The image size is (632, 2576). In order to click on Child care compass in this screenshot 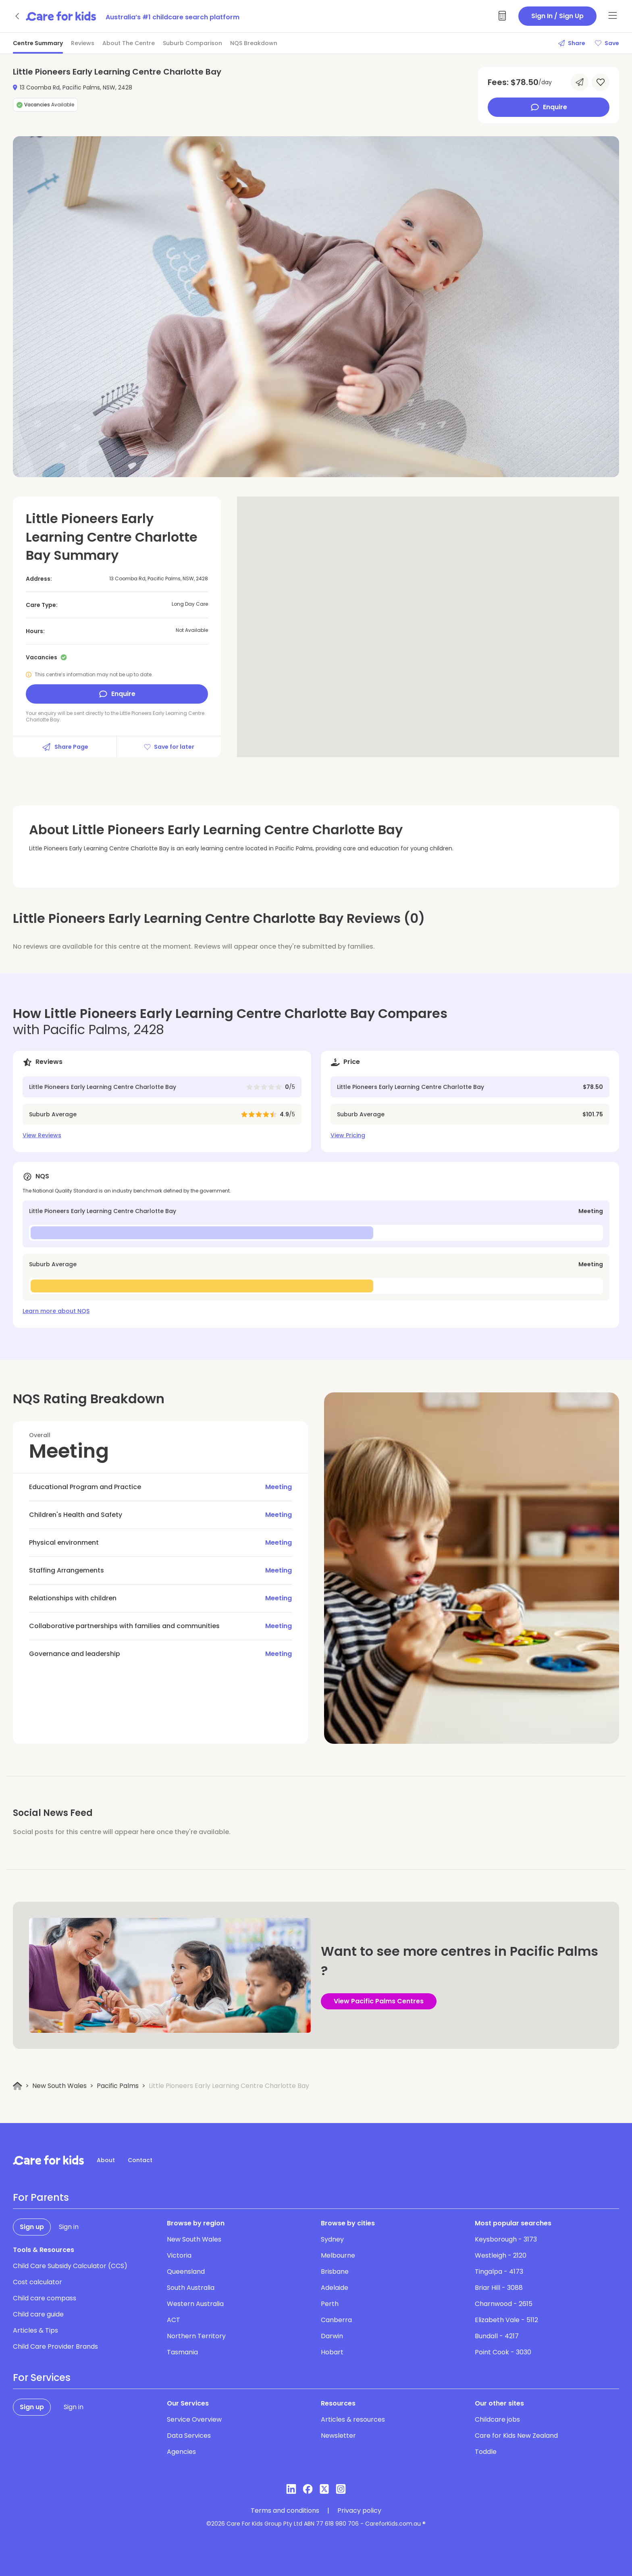, I will do `click(44, 2298)`.